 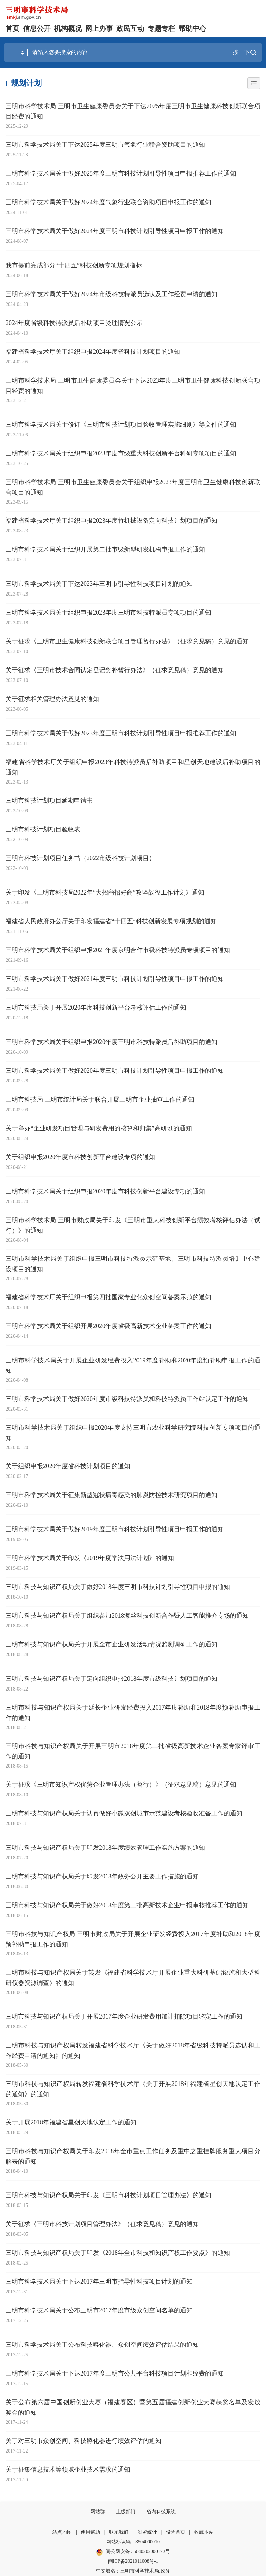 What do you see at coordinates (99, 2310) in the screenshot?
I see `三明市科学技术局关于公布三明市2017年度市级众创空间名单的通知` at bounding box center [99, 2310].